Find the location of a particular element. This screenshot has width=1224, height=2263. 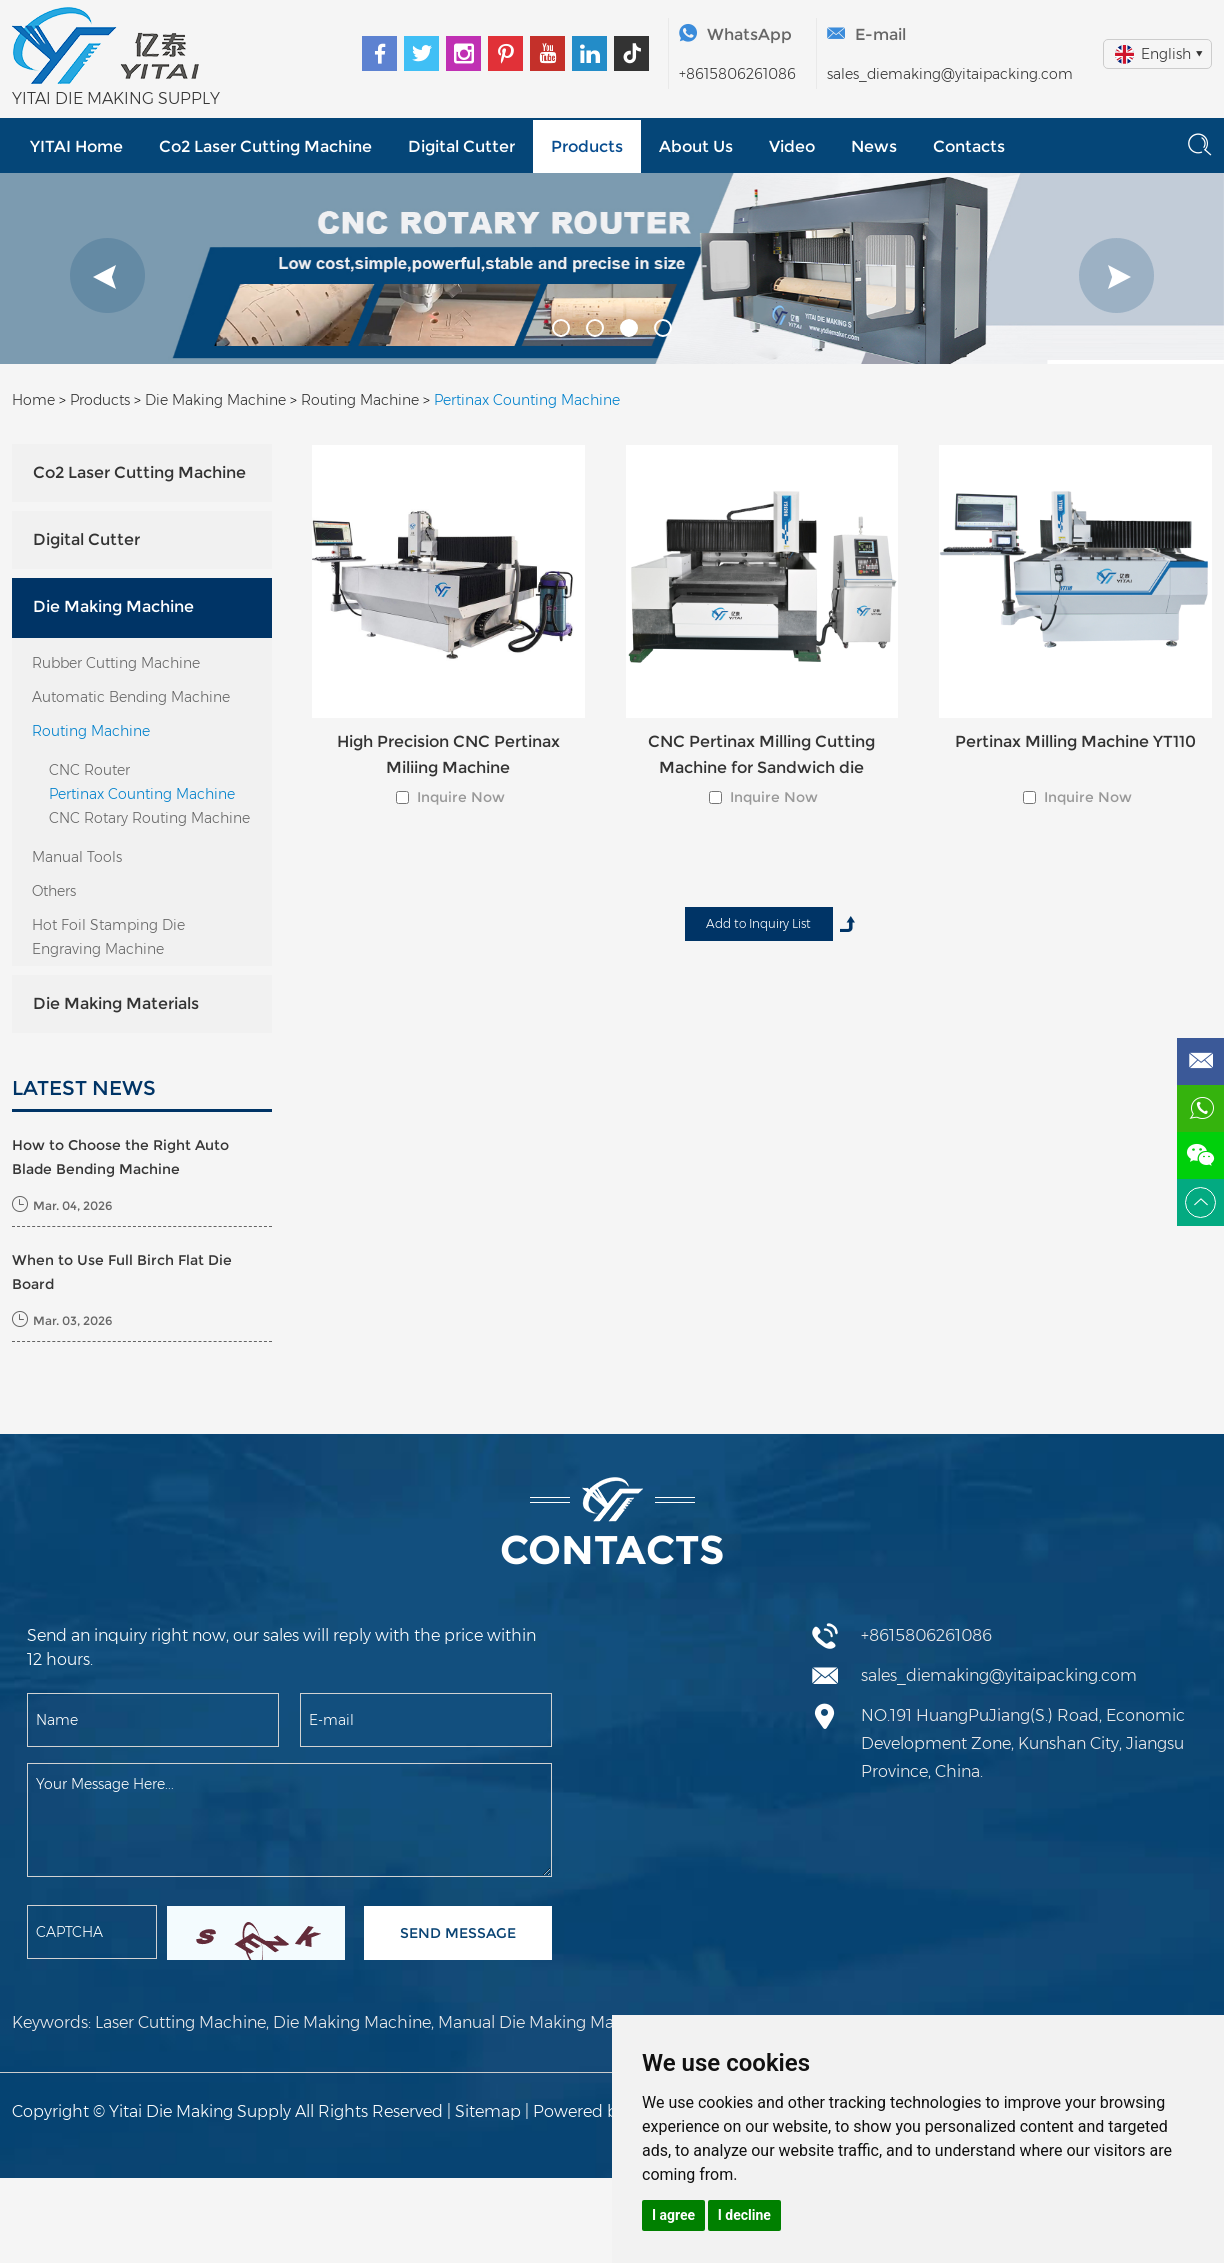

How to Choose the Right Auto Blade Bending Machine is located at coordinates (120, 1157).